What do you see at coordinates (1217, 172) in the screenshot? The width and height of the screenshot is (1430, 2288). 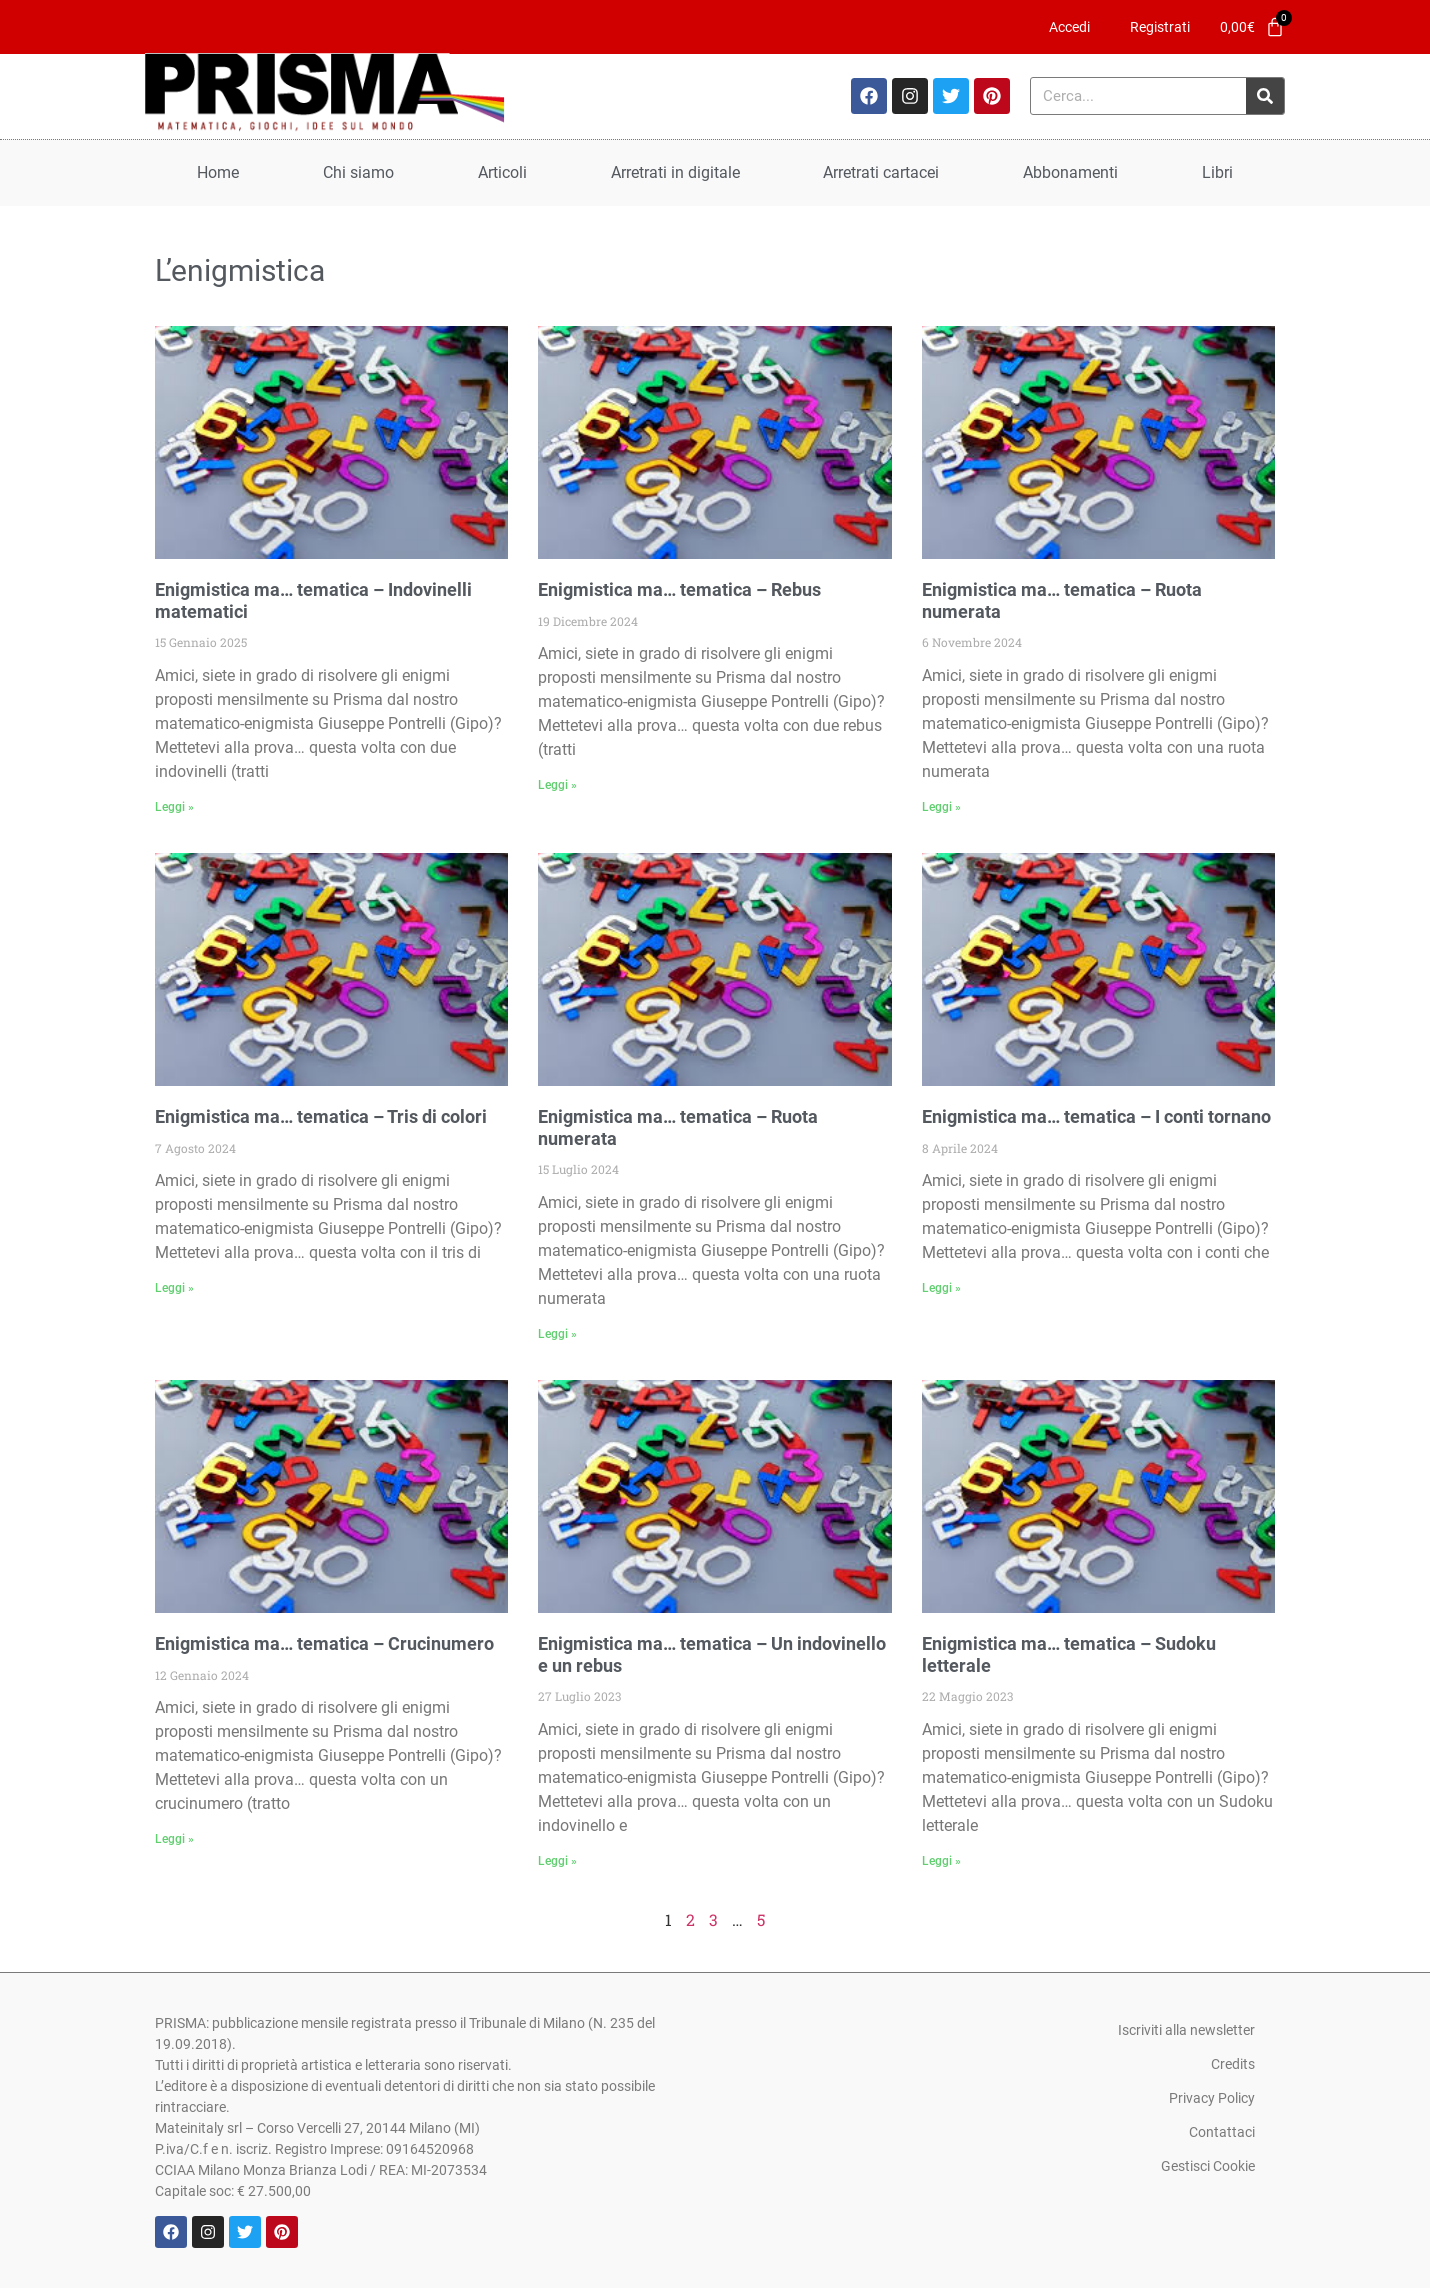 I see `Libri` at bounding box center [1217, 172].